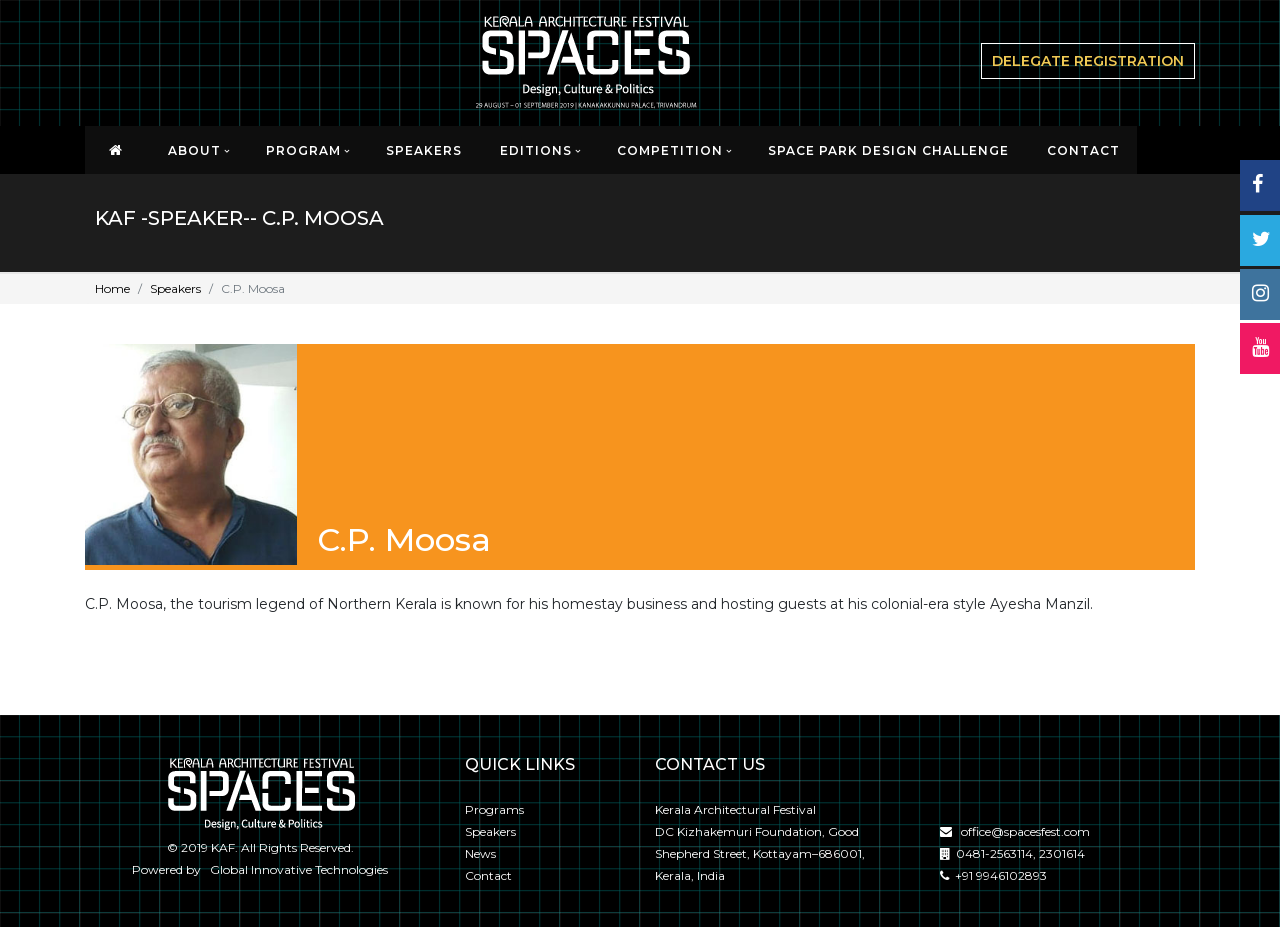  Describe the element at coordinates (424, 150) in the screenshot. I see `Speakers` at that location.